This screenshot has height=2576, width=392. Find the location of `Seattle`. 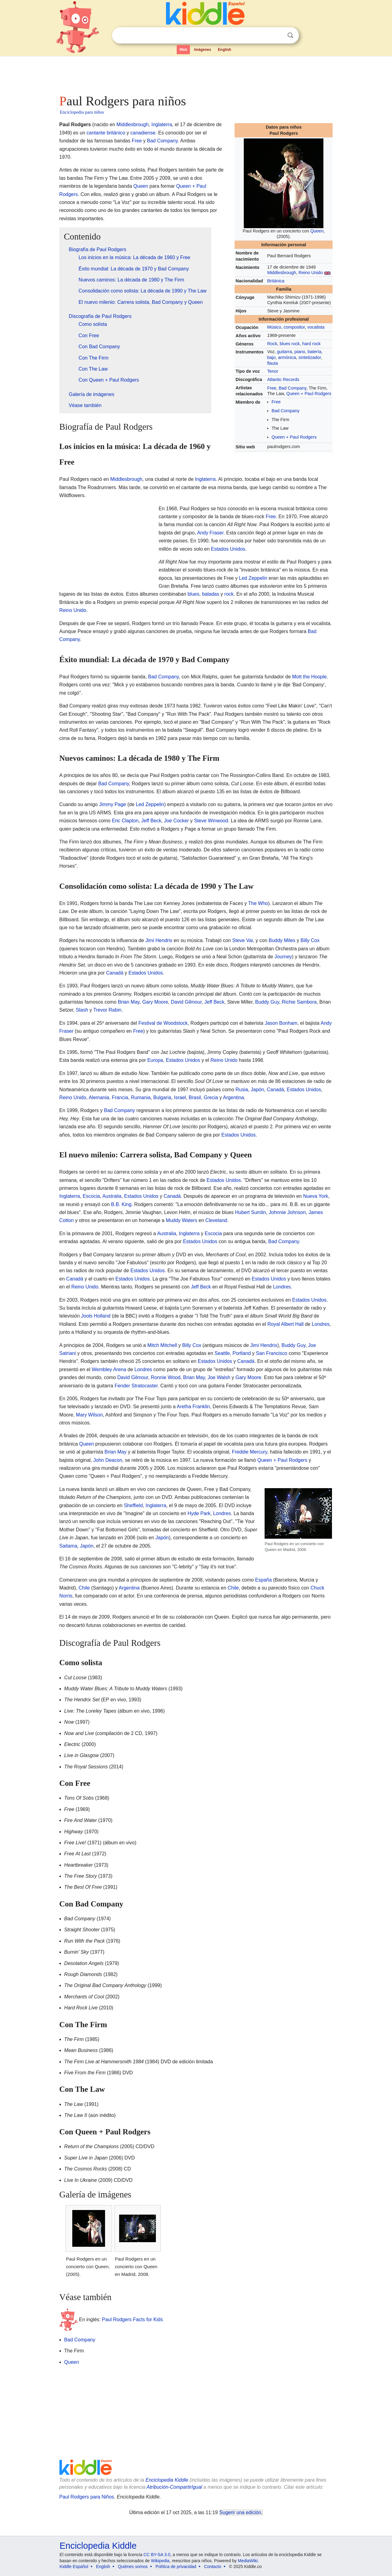

Seattle is located at coordinates (222, 1353).